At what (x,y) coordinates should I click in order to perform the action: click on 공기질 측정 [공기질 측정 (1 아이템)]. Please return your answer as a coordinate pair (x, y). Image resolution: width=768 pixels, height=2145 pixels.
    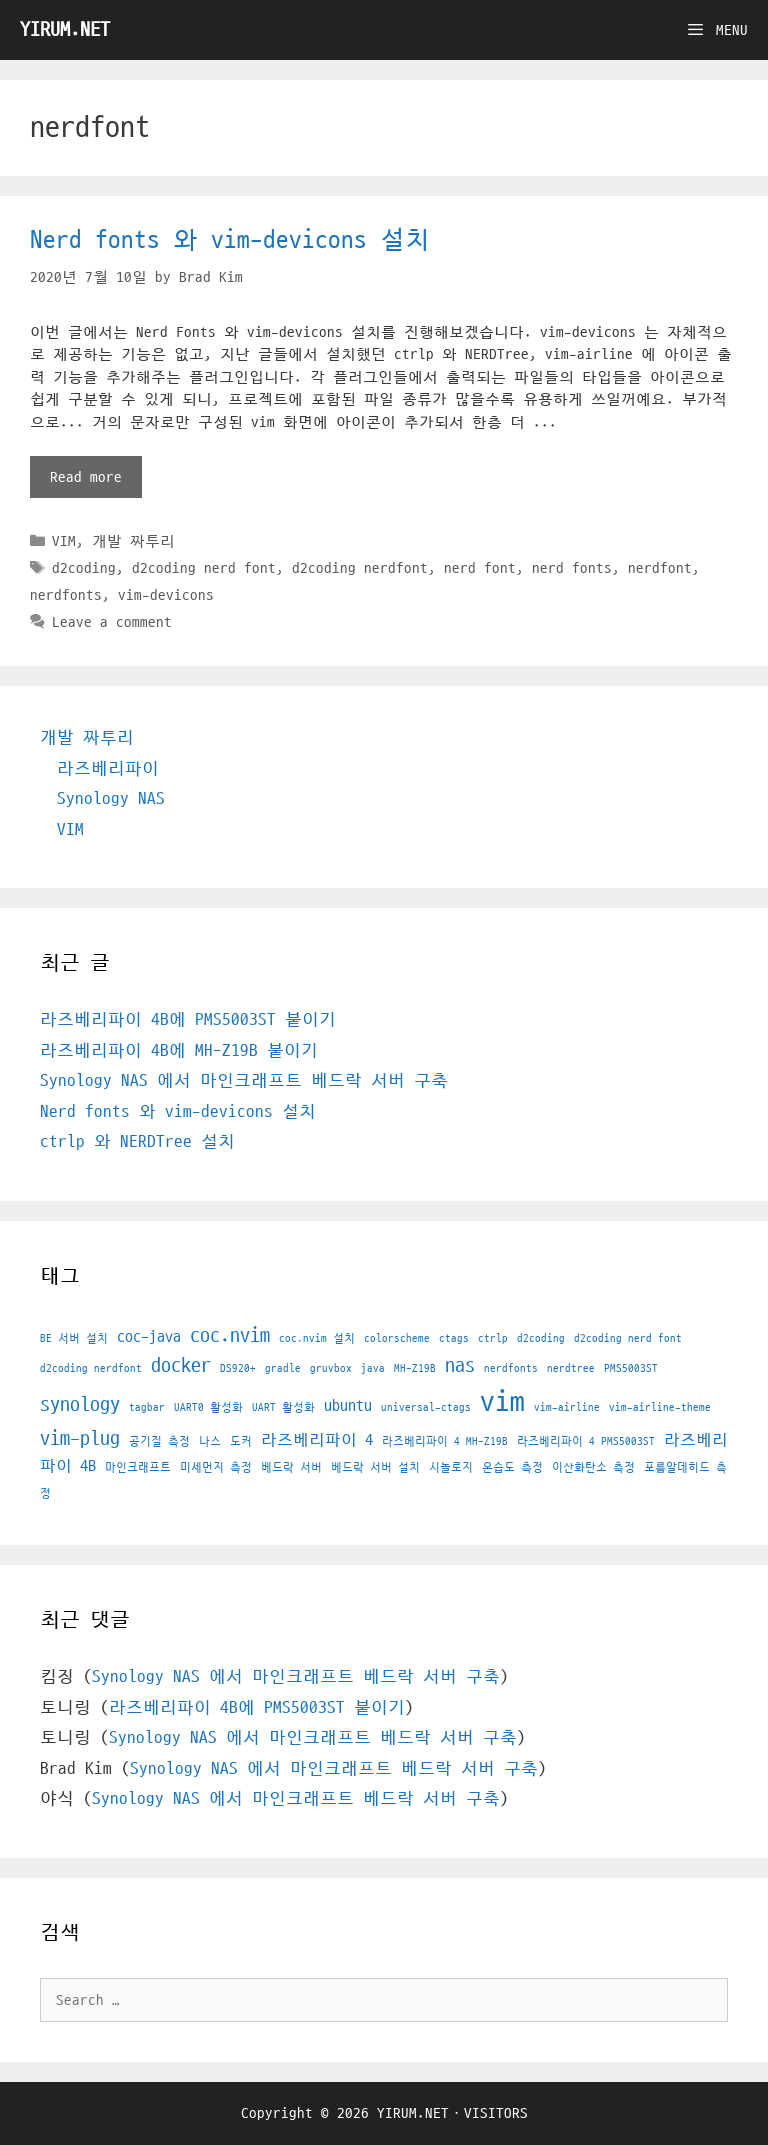
    Looking at the image, I should click on (159, 1441).